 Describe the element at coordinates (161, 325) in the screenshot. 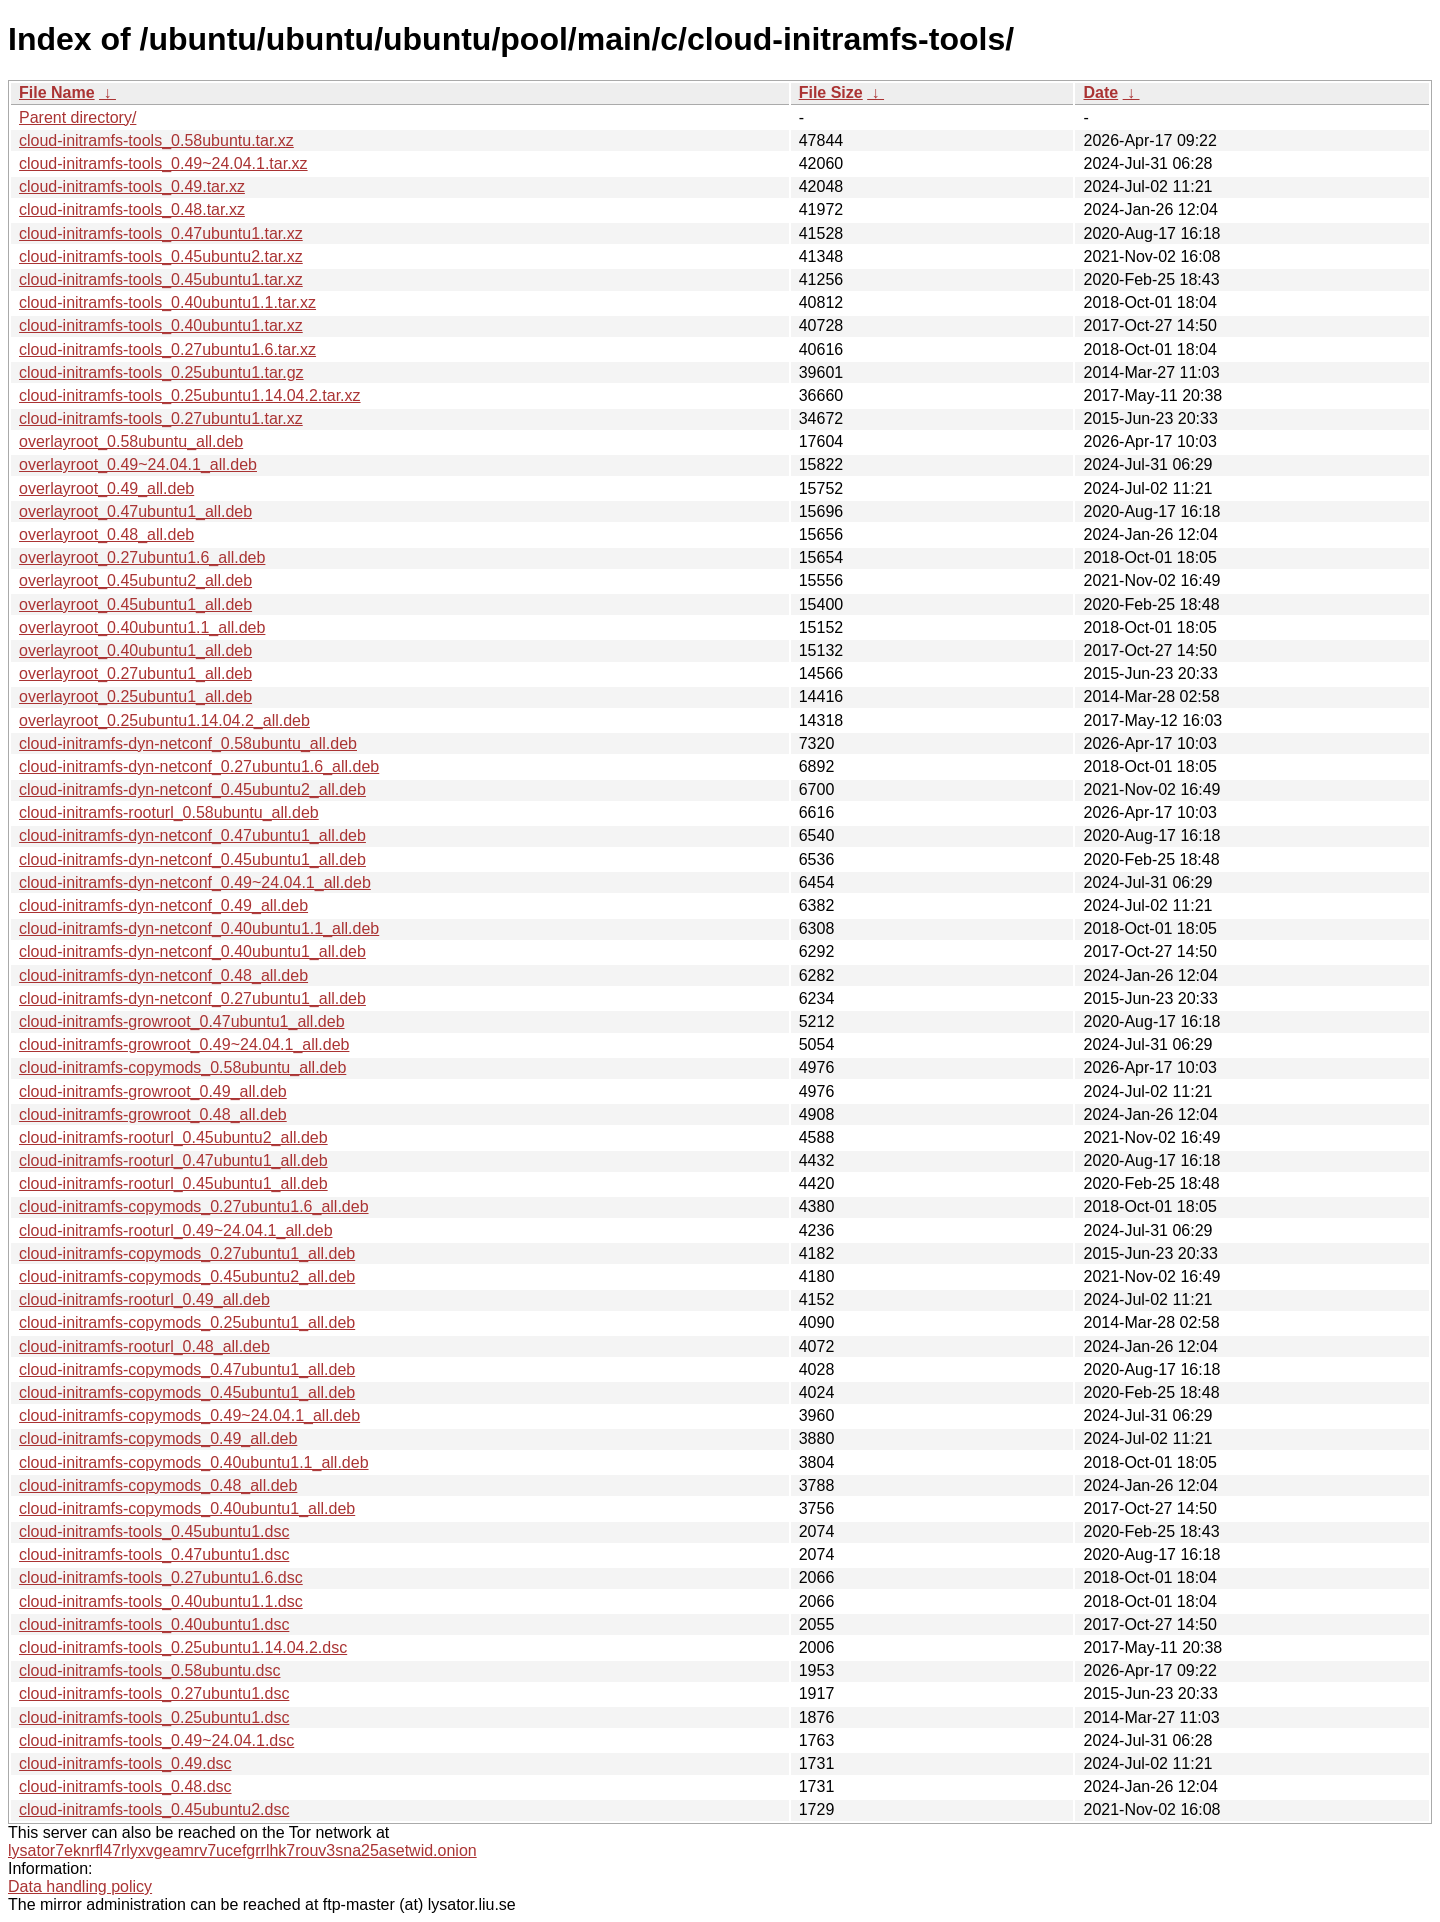

I see `cloud-initramfs-tools_0.40ubuntu1.tar.xz` at that location.